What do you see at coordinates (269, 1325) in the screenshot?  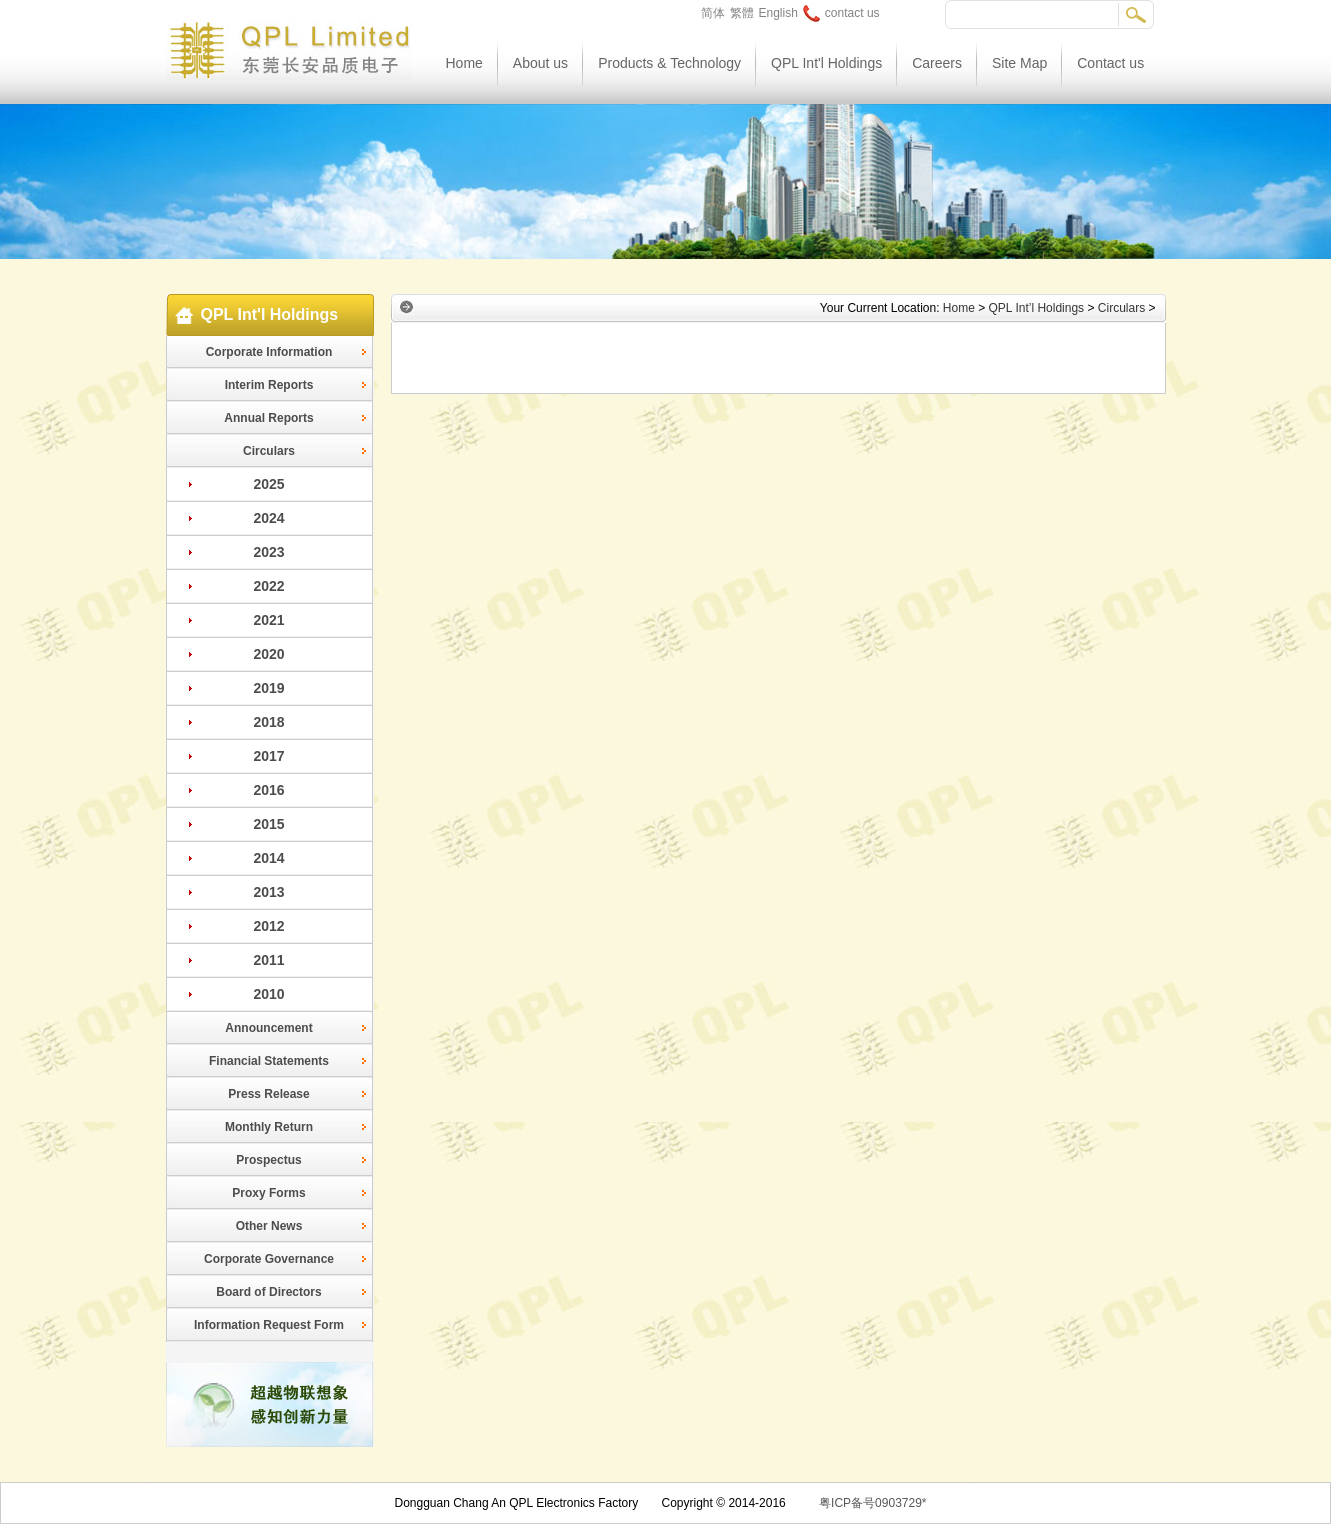 I see `Information Request Form` at bounding box center [269, 1325].